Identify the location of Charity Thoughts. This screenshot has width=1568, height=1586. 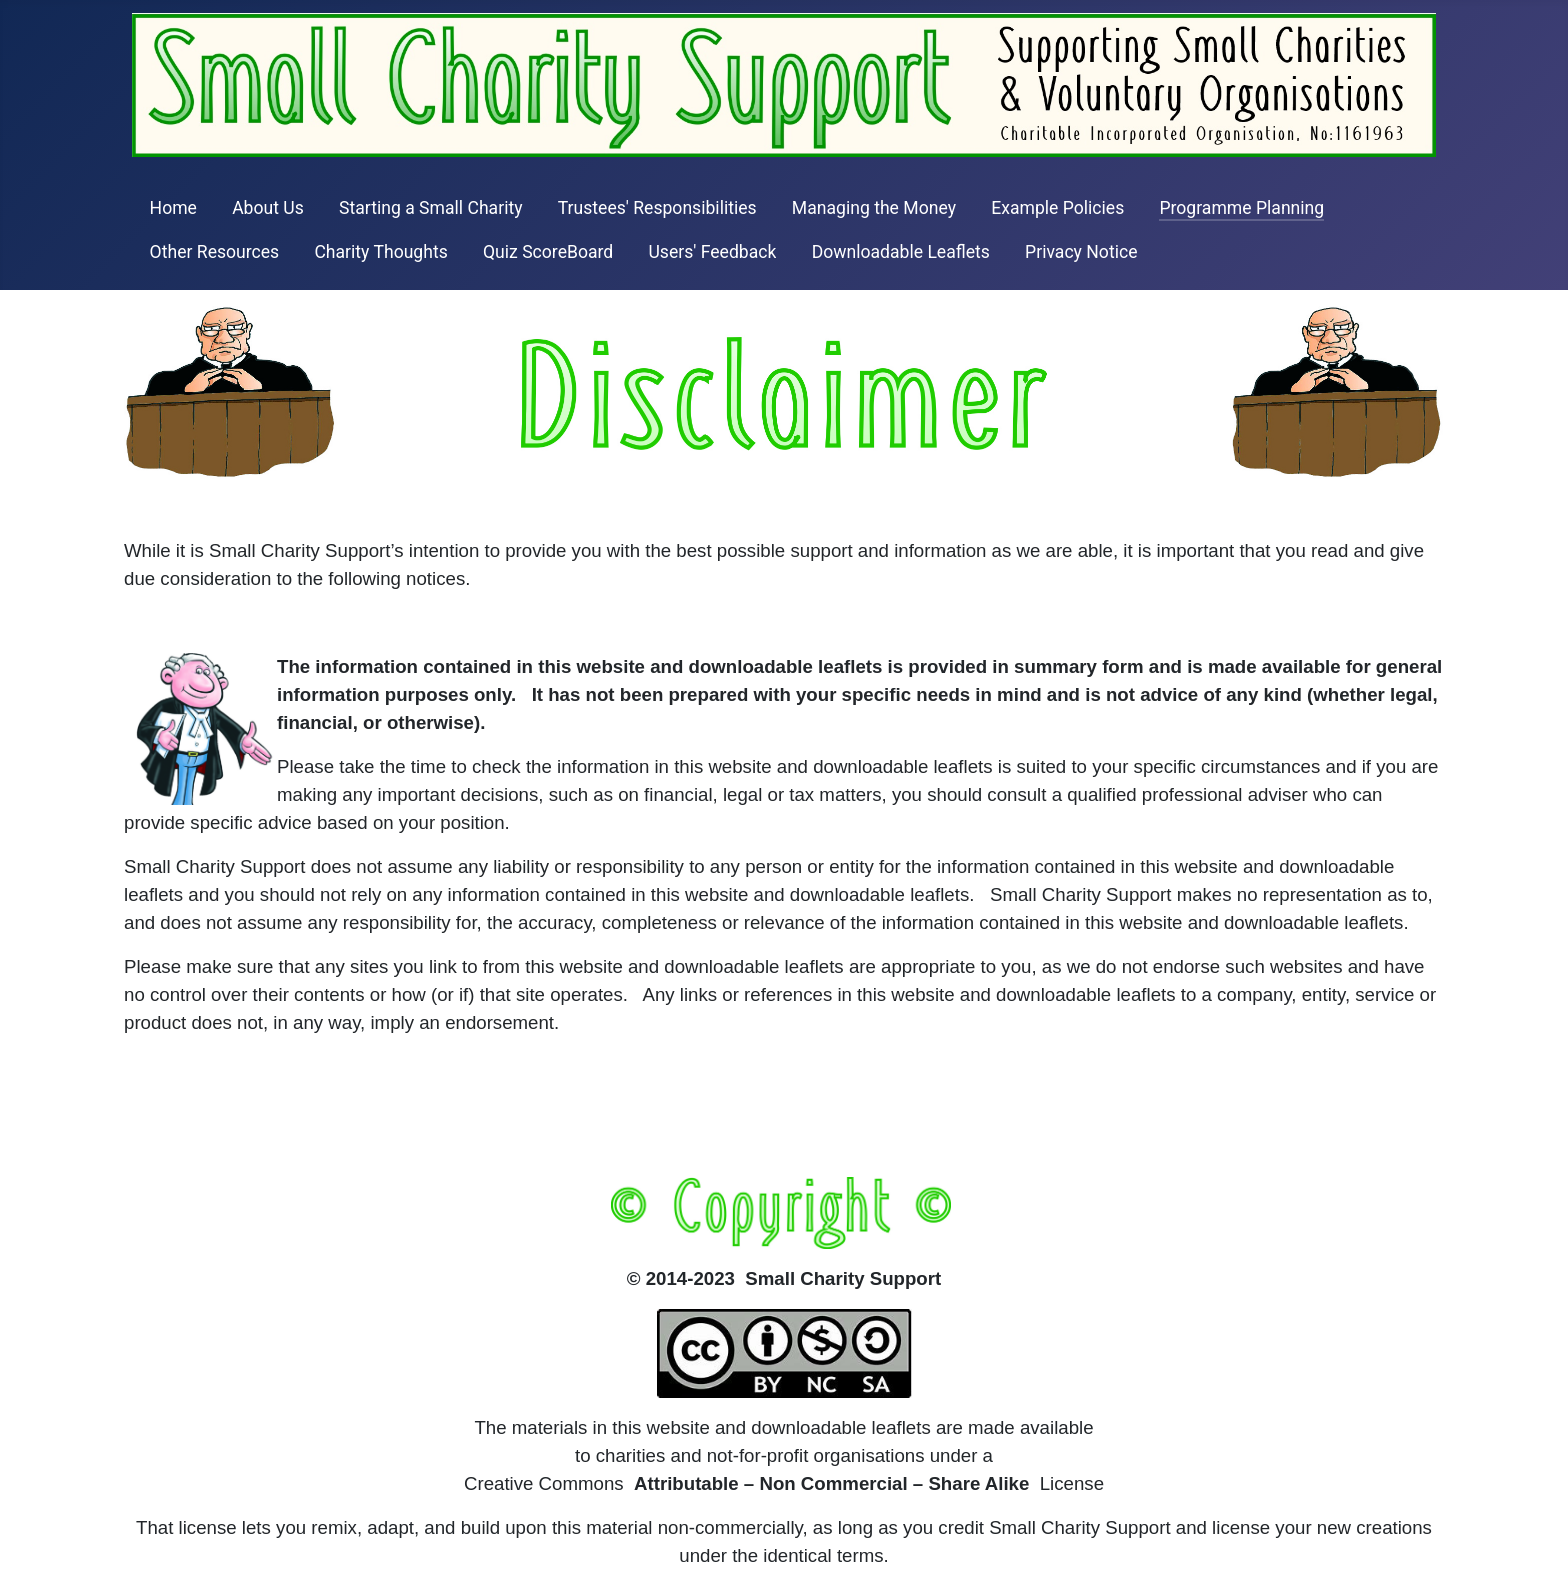
(380, 252).